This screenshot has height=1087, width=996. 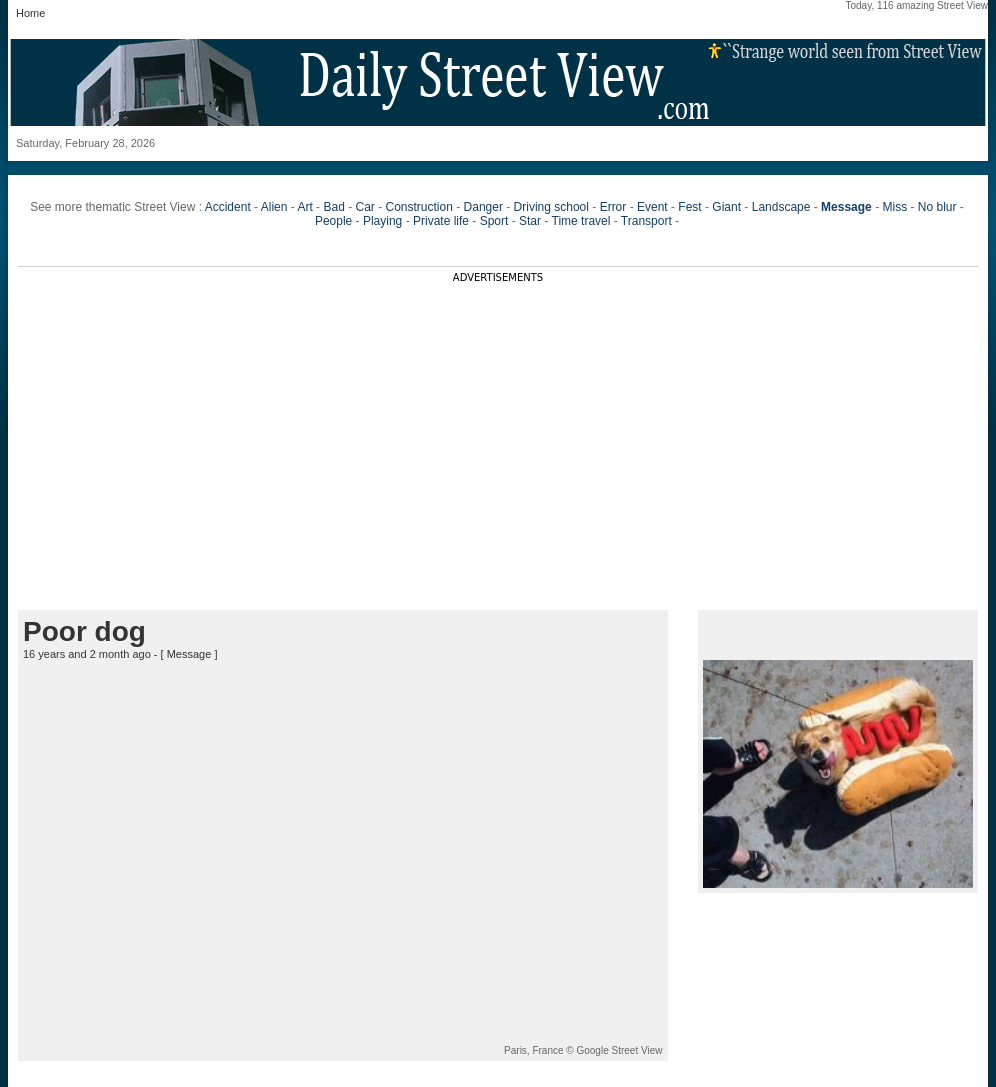 What do you see at coordinates (441, 221) in the screenshot?
I see `Private life` at bounding box center [441, 221].